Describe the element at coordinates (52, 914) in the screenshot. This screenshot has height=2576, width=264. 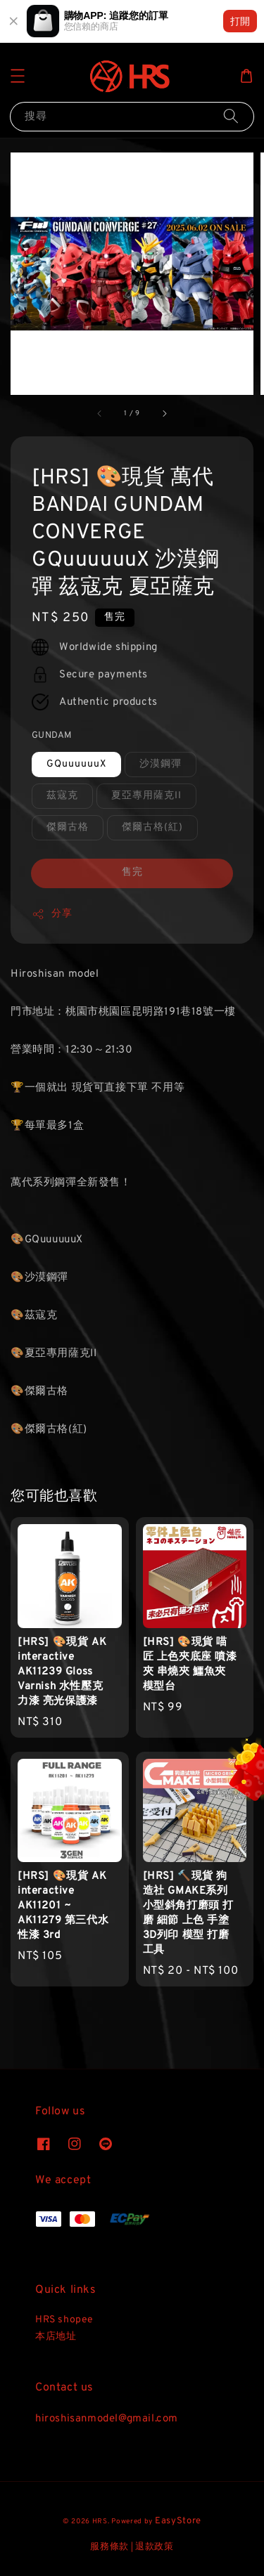
I see `分享 [button]` at that location.